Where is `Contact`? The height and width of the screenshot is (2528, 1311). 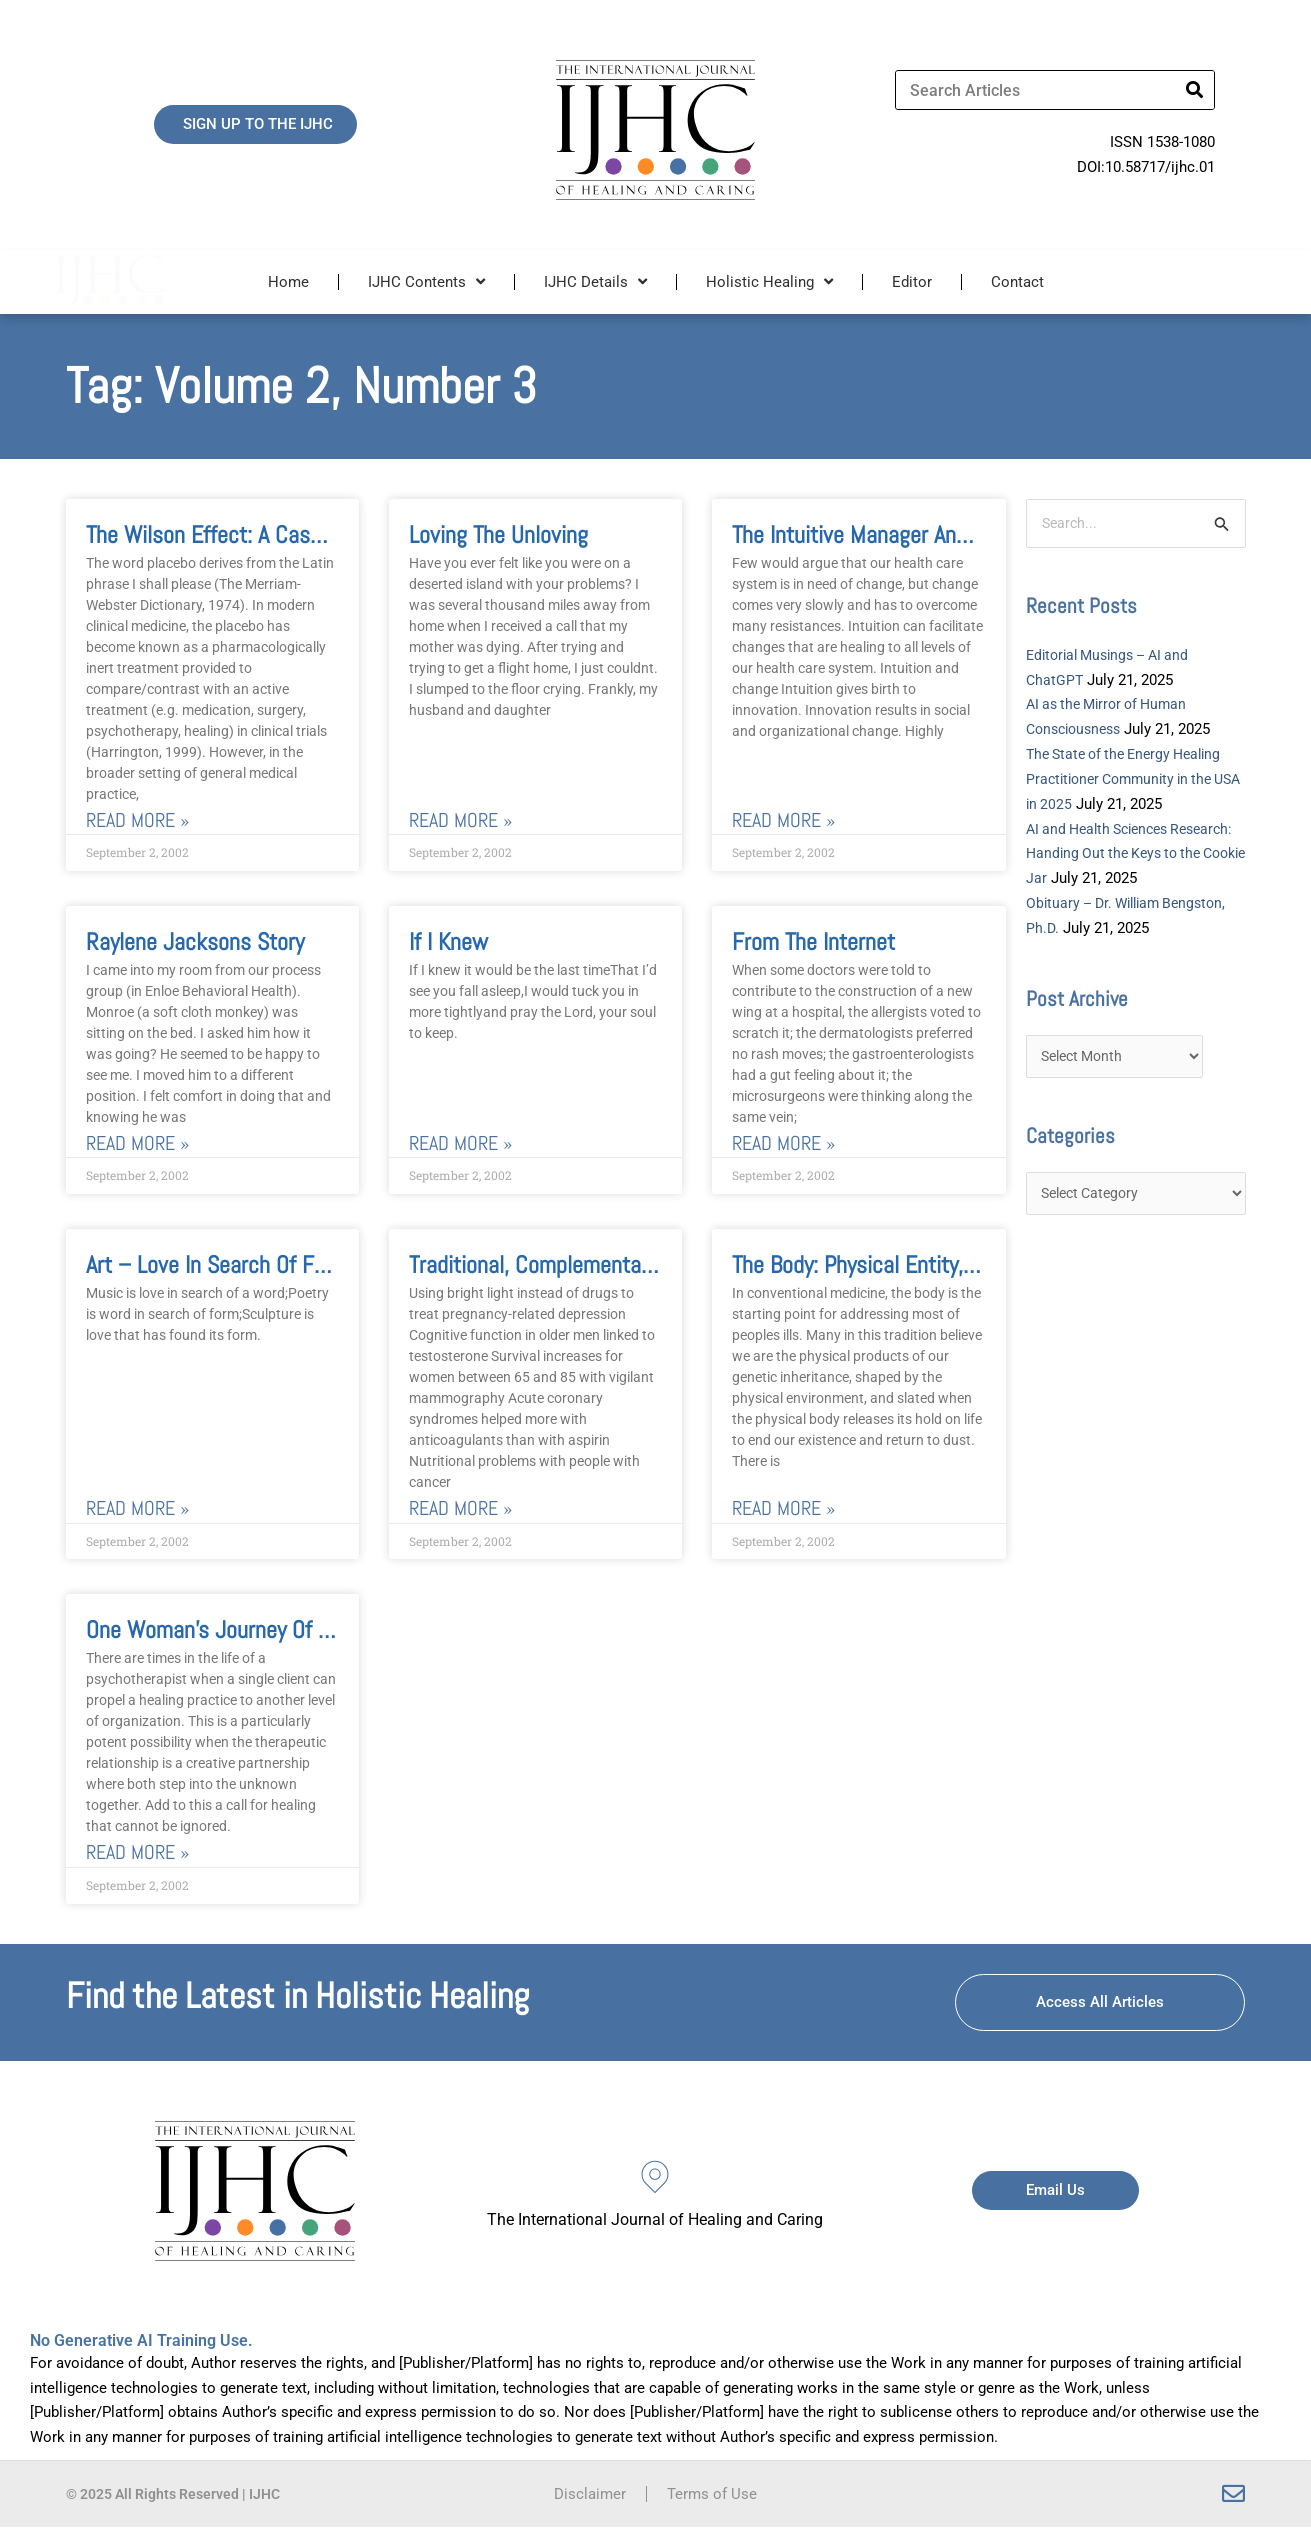 Contact is located at coordinates (1017, 282).